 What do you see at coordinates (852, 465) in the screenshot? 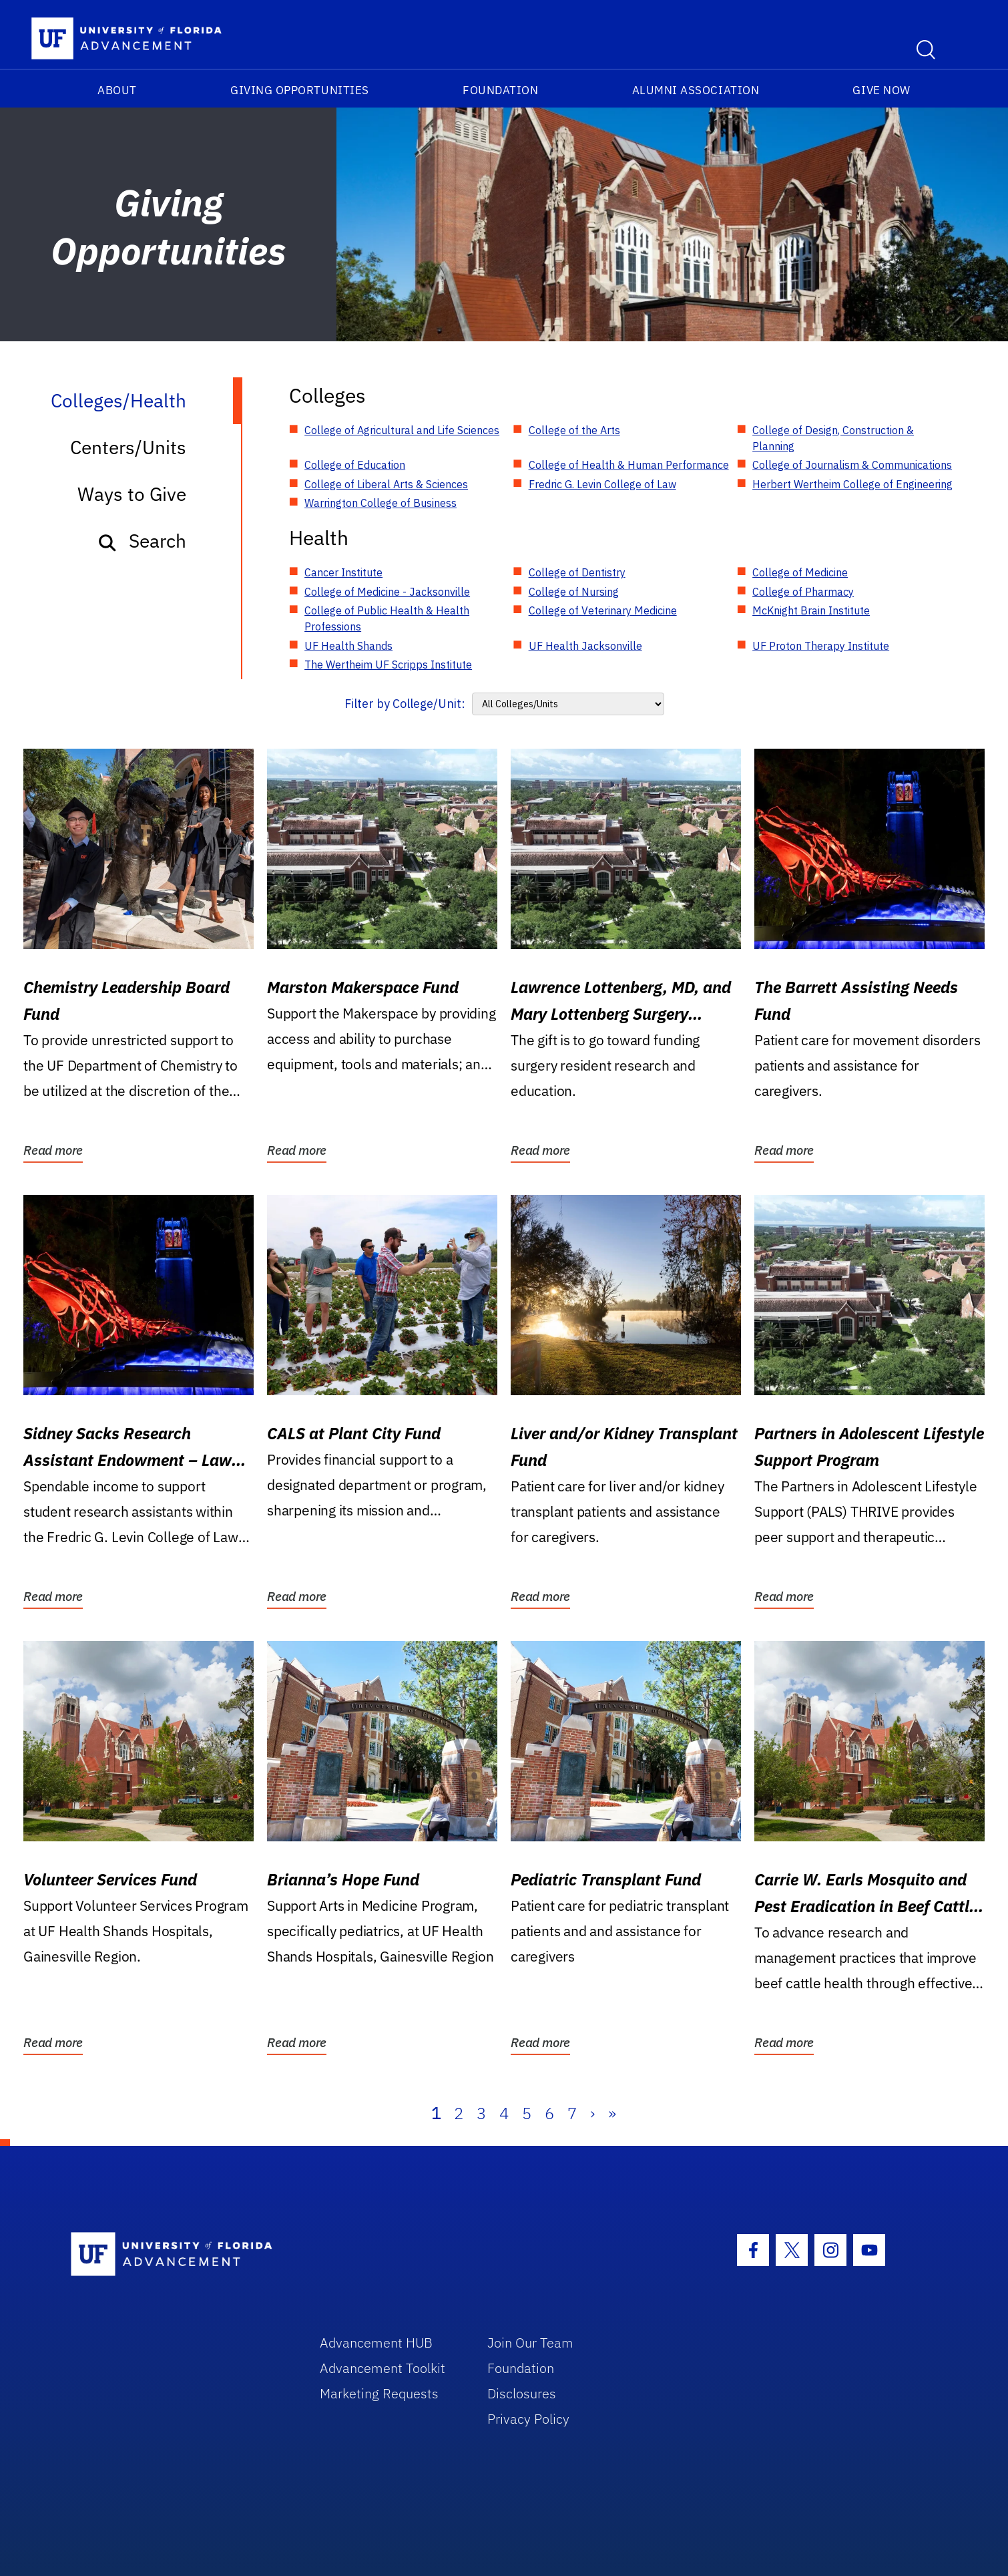
I see `College of Journalism & Communications` at bounding box center [852, 465].